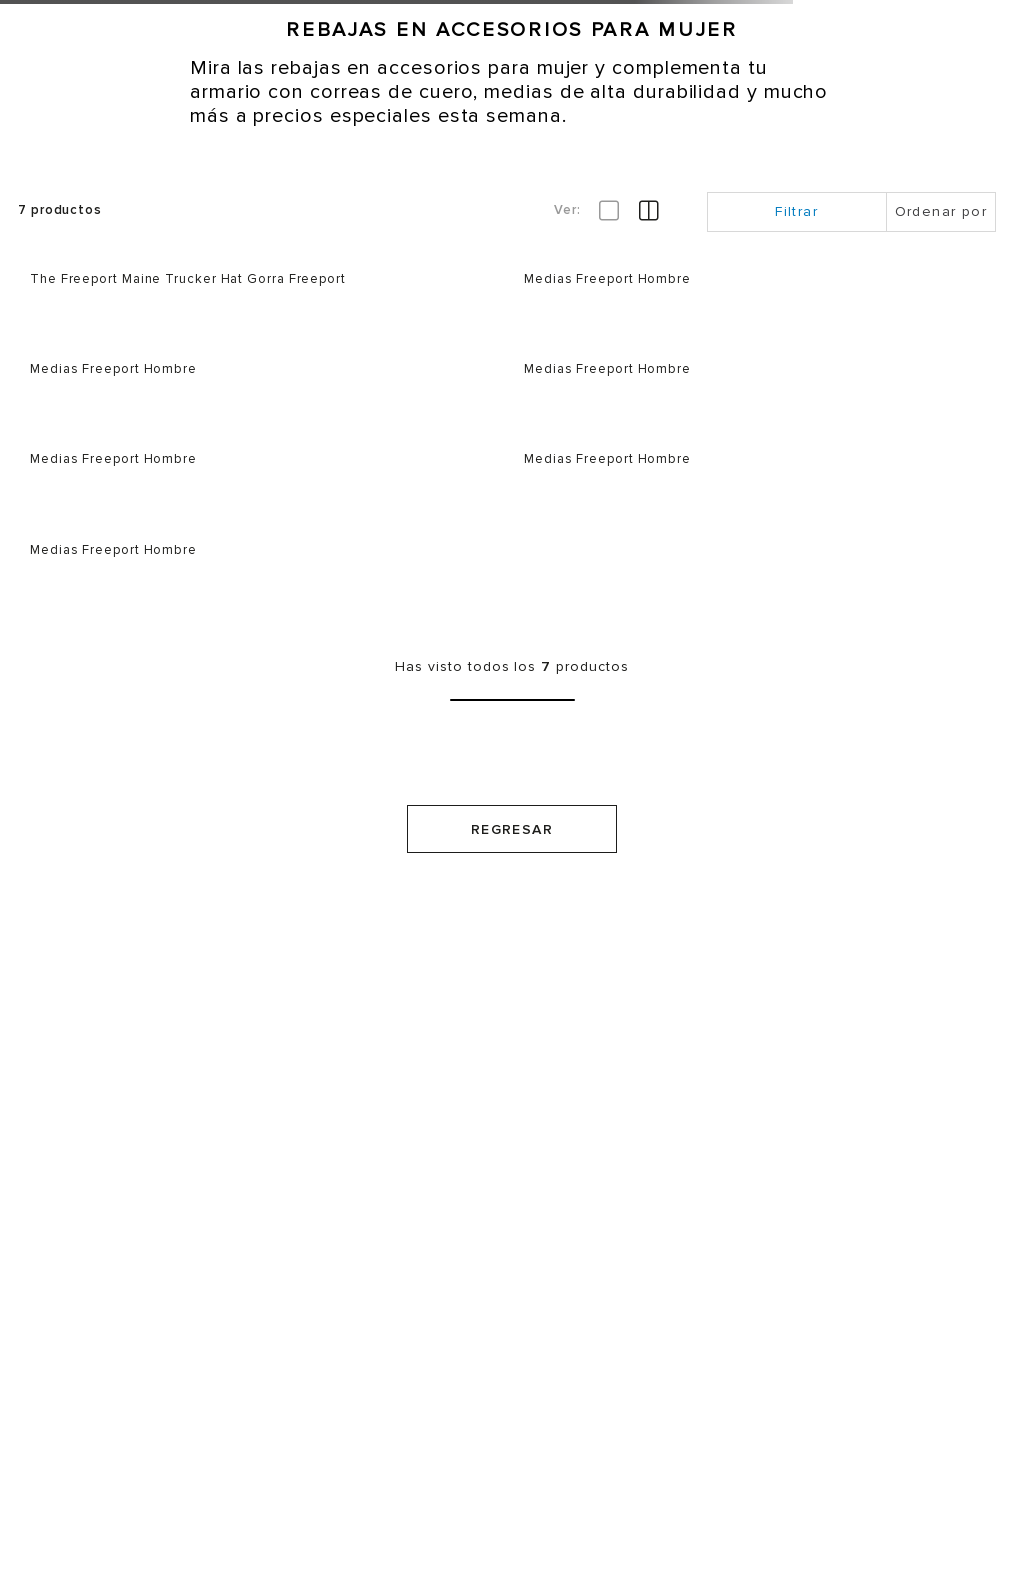 This screenshot has width=1024, height=1569. Describe the element at coordinates (649, 211) in the screenshot. I see `[radio]` at that location.